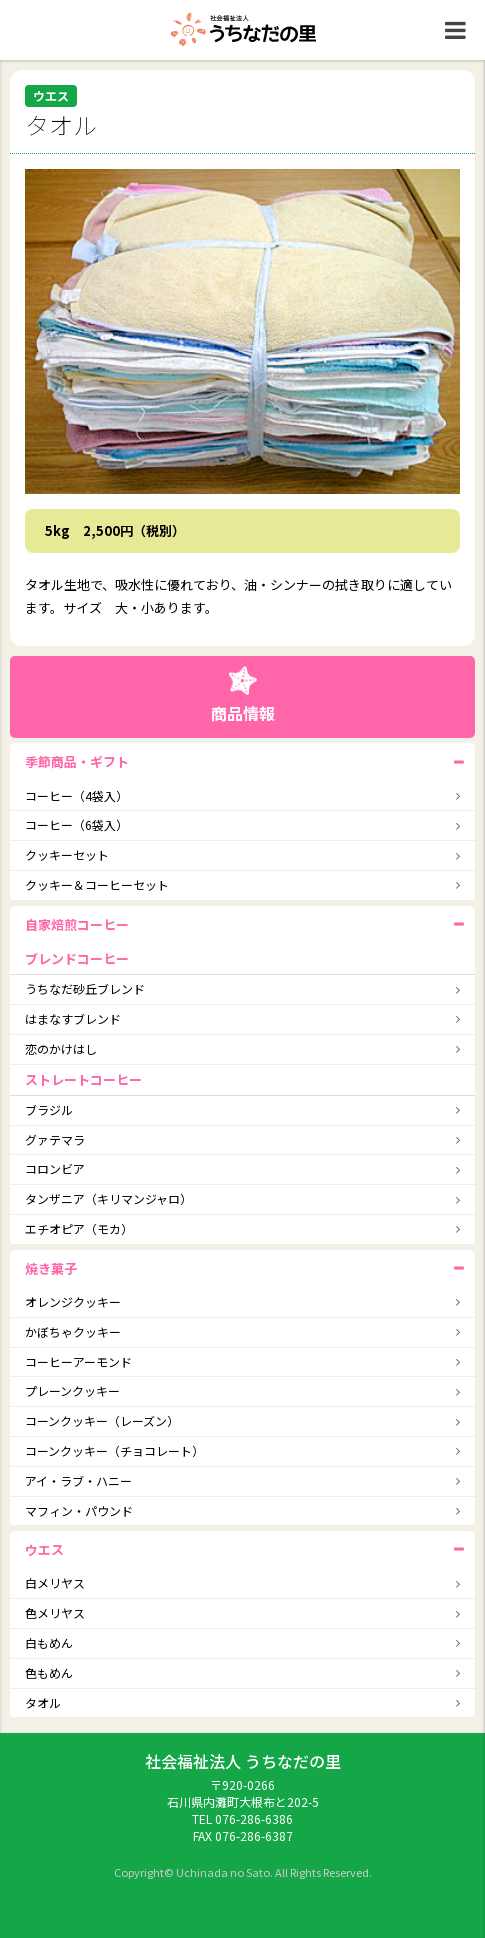 The height and width of the screenshot is (1938, 485). I want to click on かぼちゃクッキー, so click(73, 1331).